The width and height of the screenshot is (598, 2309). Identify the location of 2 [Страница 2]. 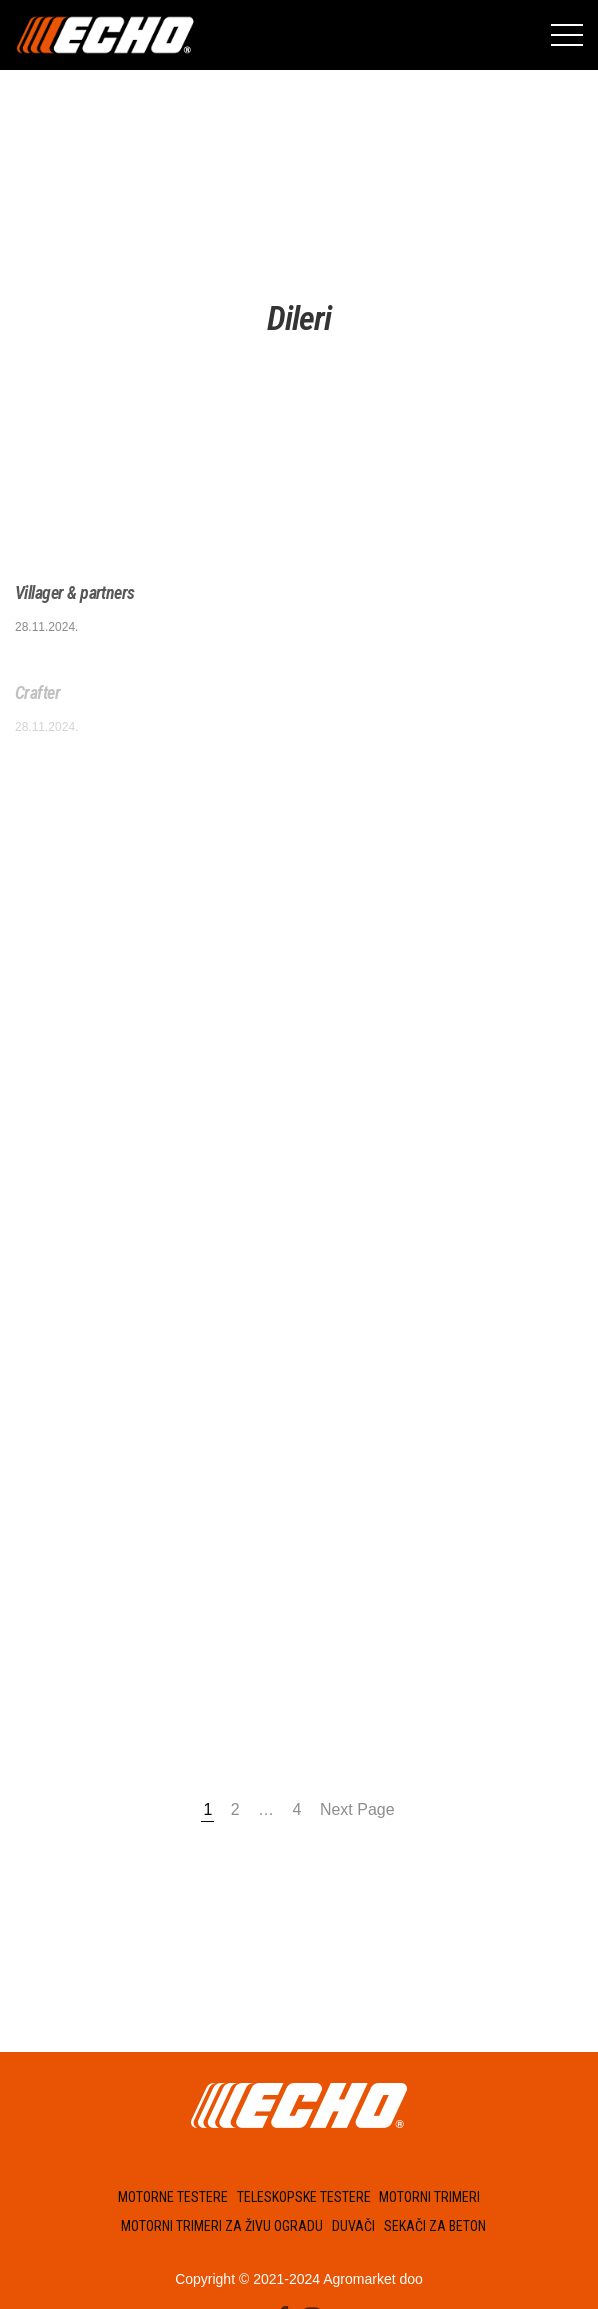
(235, 1809).